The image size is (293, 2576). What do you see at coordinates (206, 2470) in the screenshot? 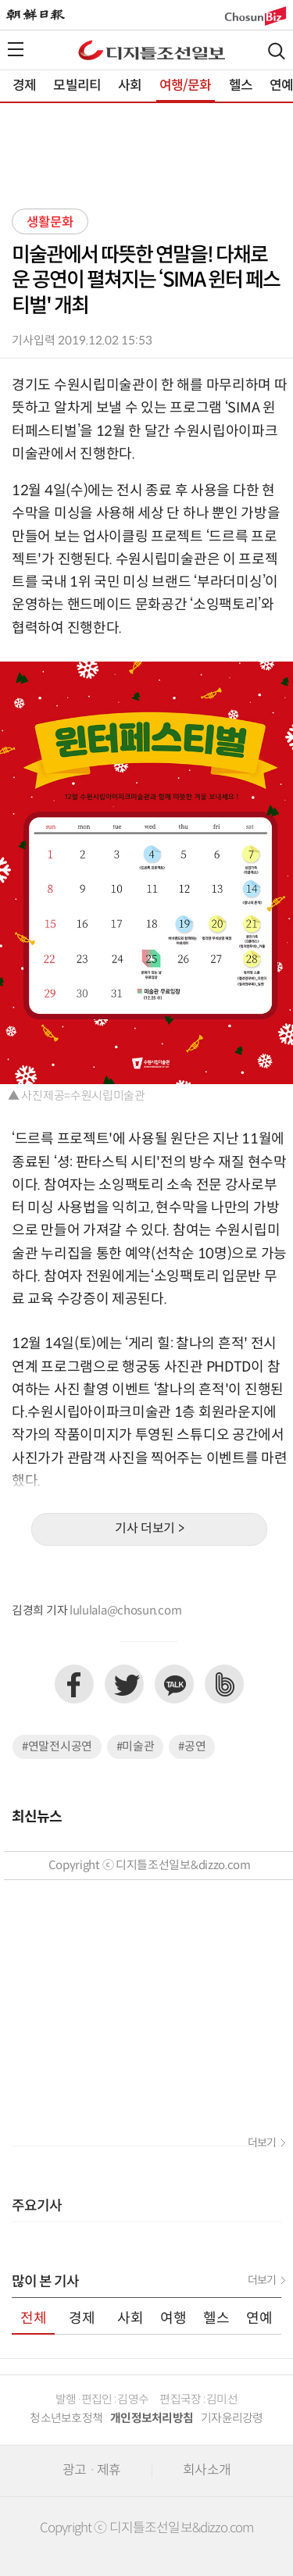
I see `회사소개` at bounding box center [206, 2470].